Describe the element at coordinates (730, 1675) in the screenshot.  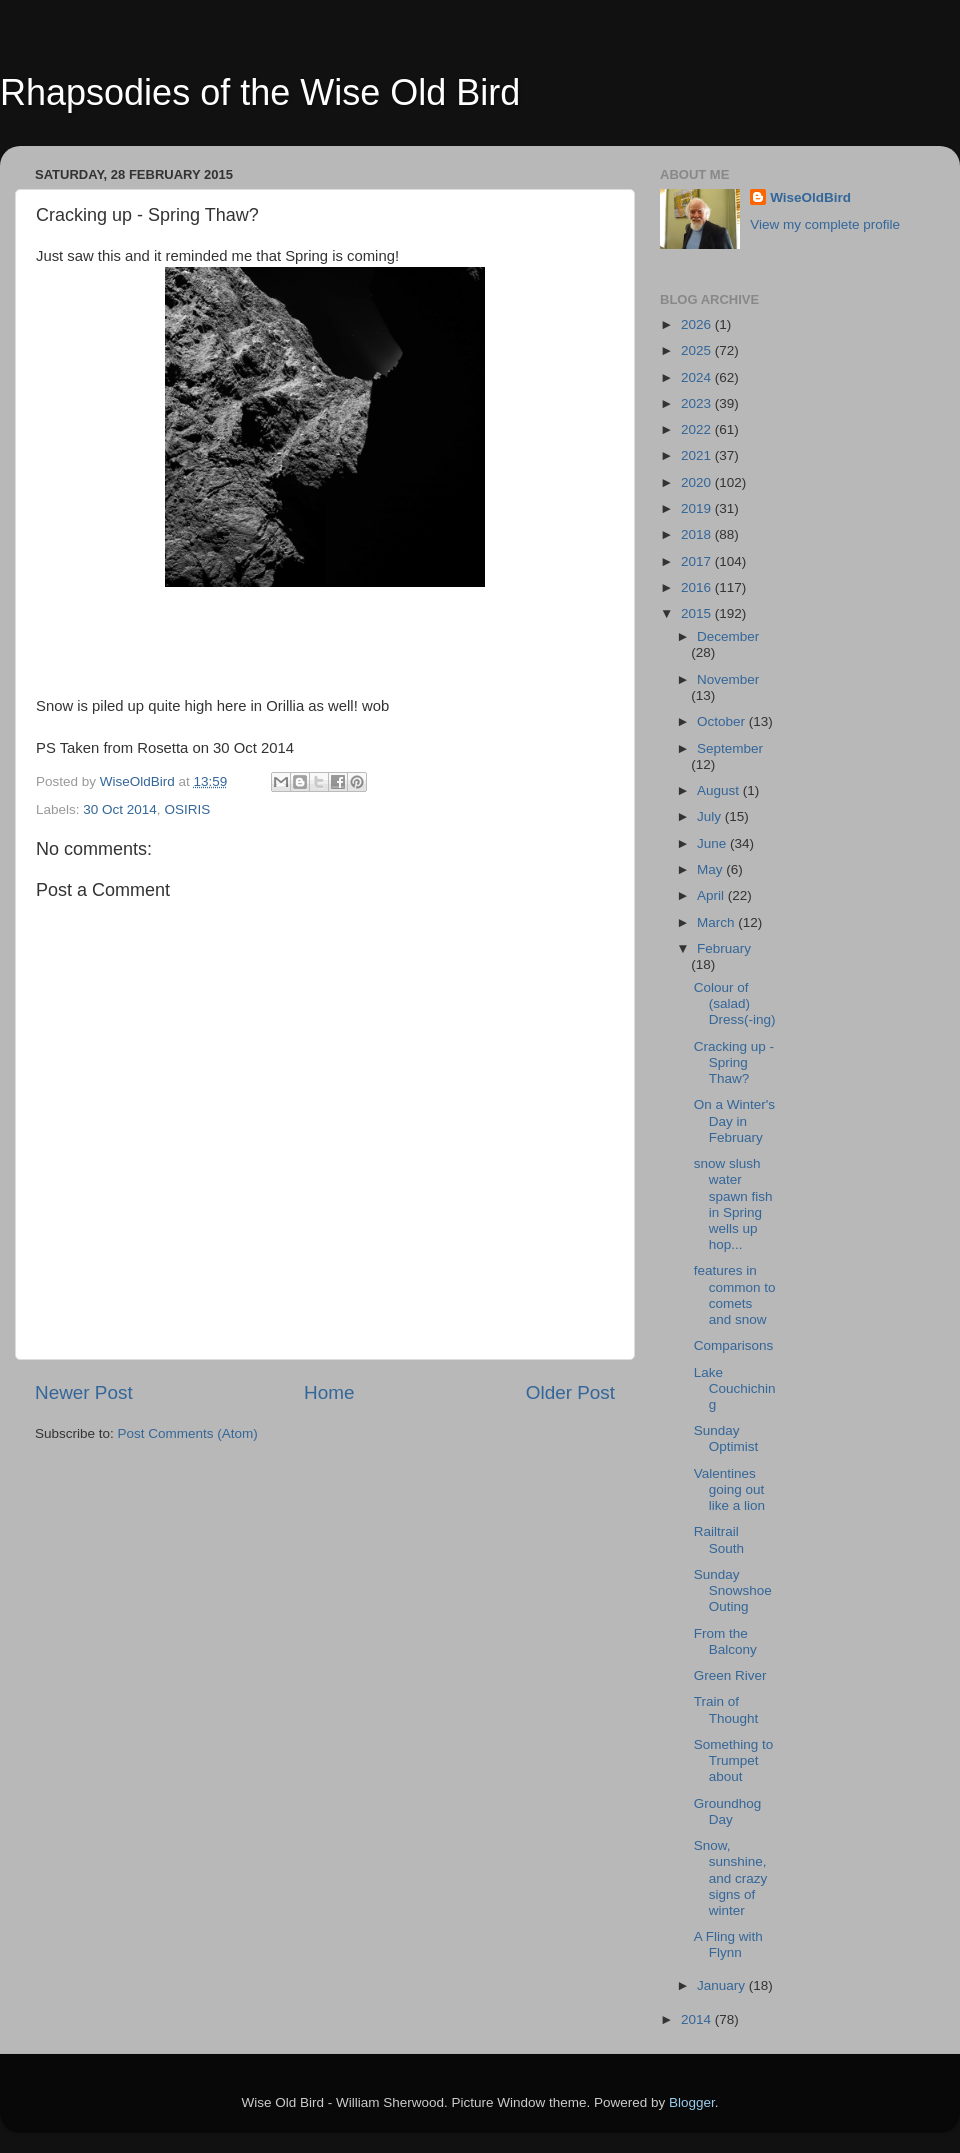
I see `Green River` at that location.